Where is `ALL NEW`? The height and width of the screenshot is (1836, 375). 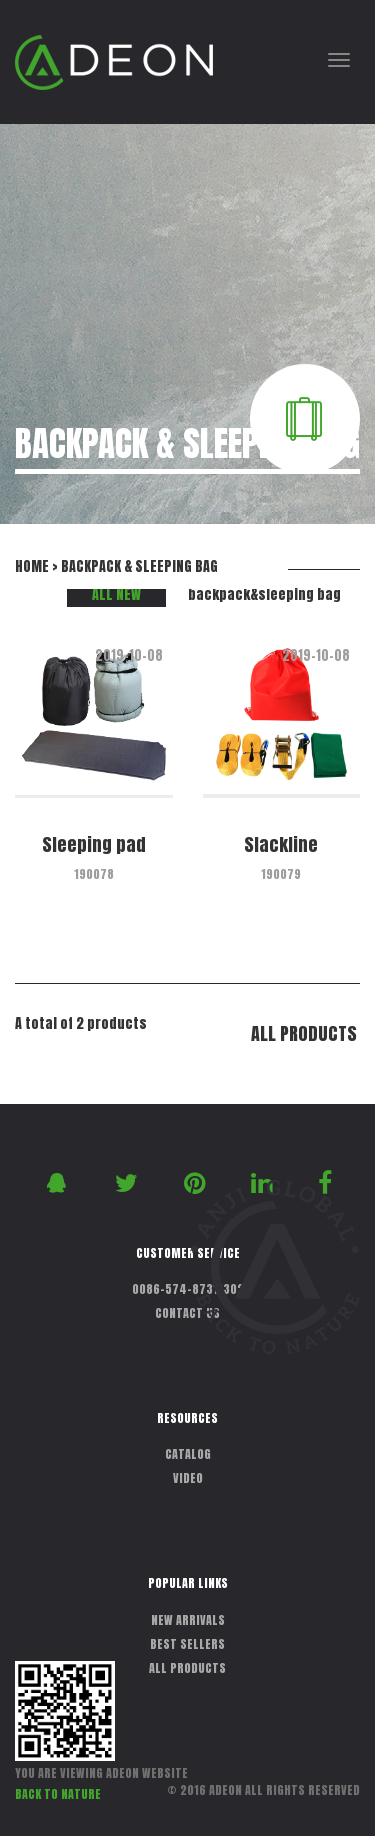
ALL NEW is located at coordinates (116, 594).